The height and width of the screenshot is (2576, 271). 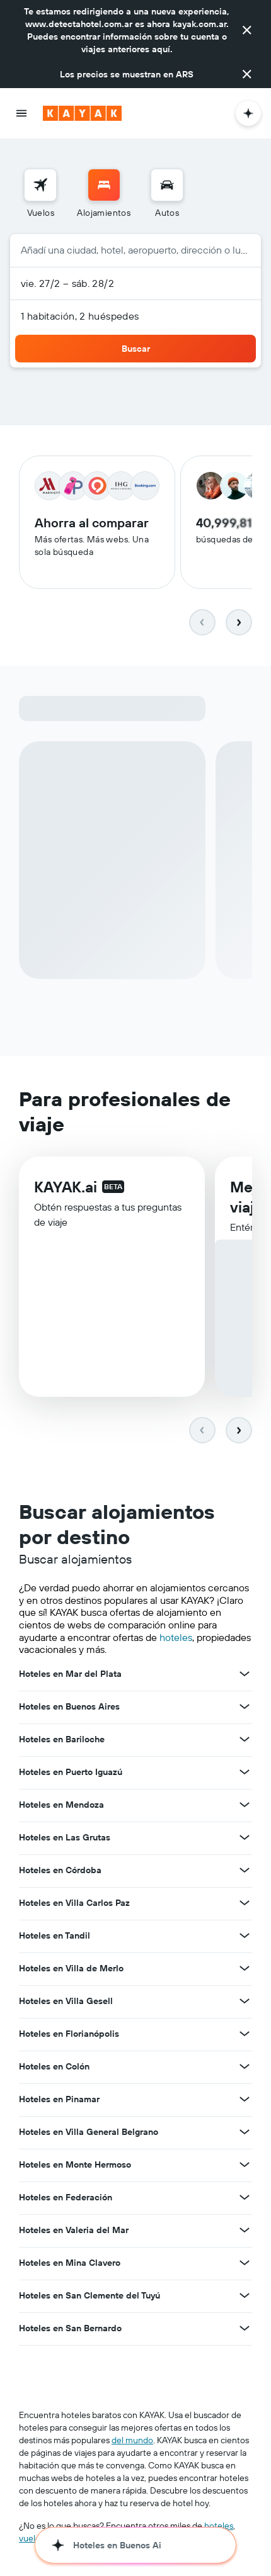 I want to click on [Ver más ofertas de Hoteles en San Bernardo], so click(x=244, y=2329).